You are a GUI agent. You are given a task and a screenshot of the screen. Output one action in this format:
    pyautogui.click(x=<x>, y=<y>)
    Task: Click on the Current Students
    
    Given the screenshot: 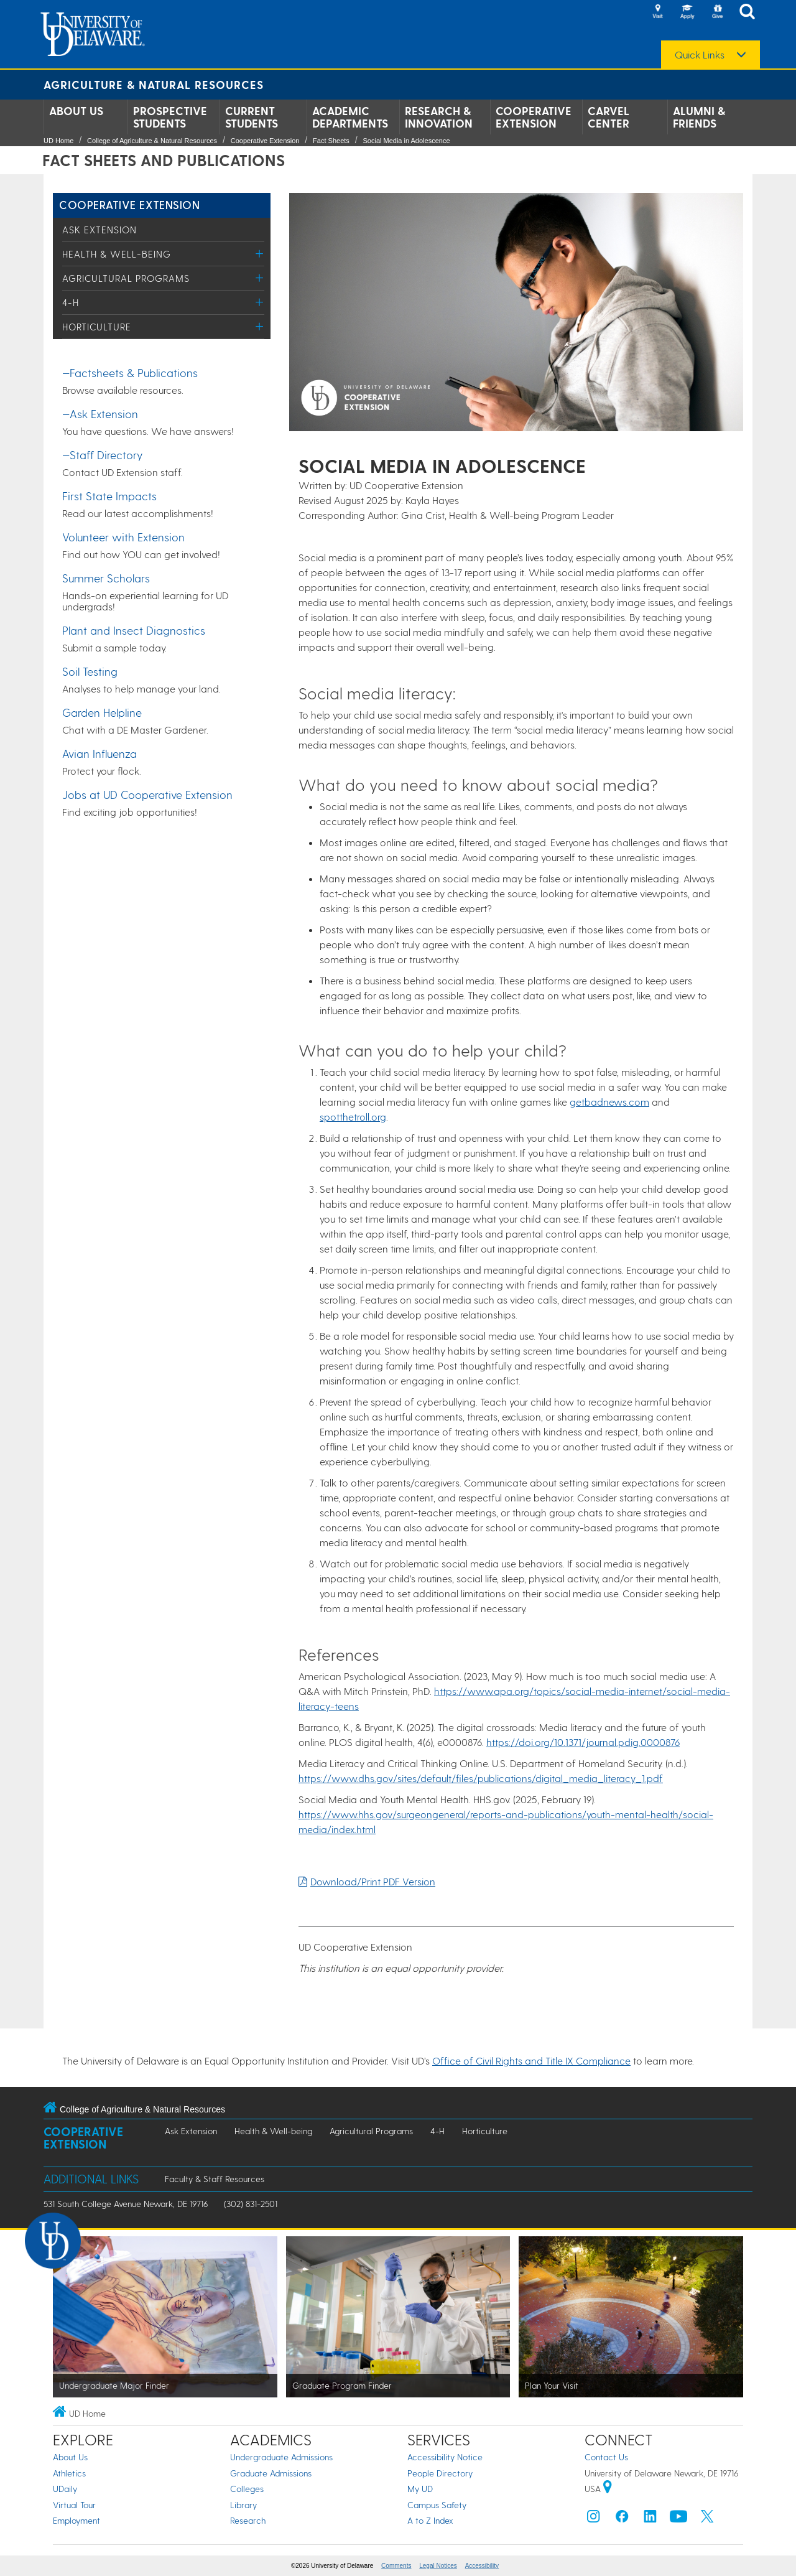 What is the action you would take?
    pyautogui.click(x=251, y=117)
    